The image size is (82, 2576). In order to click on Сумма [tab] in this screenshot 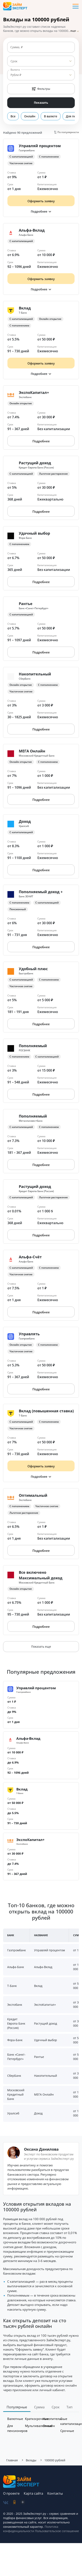, I will do `click(39, 2407)`.